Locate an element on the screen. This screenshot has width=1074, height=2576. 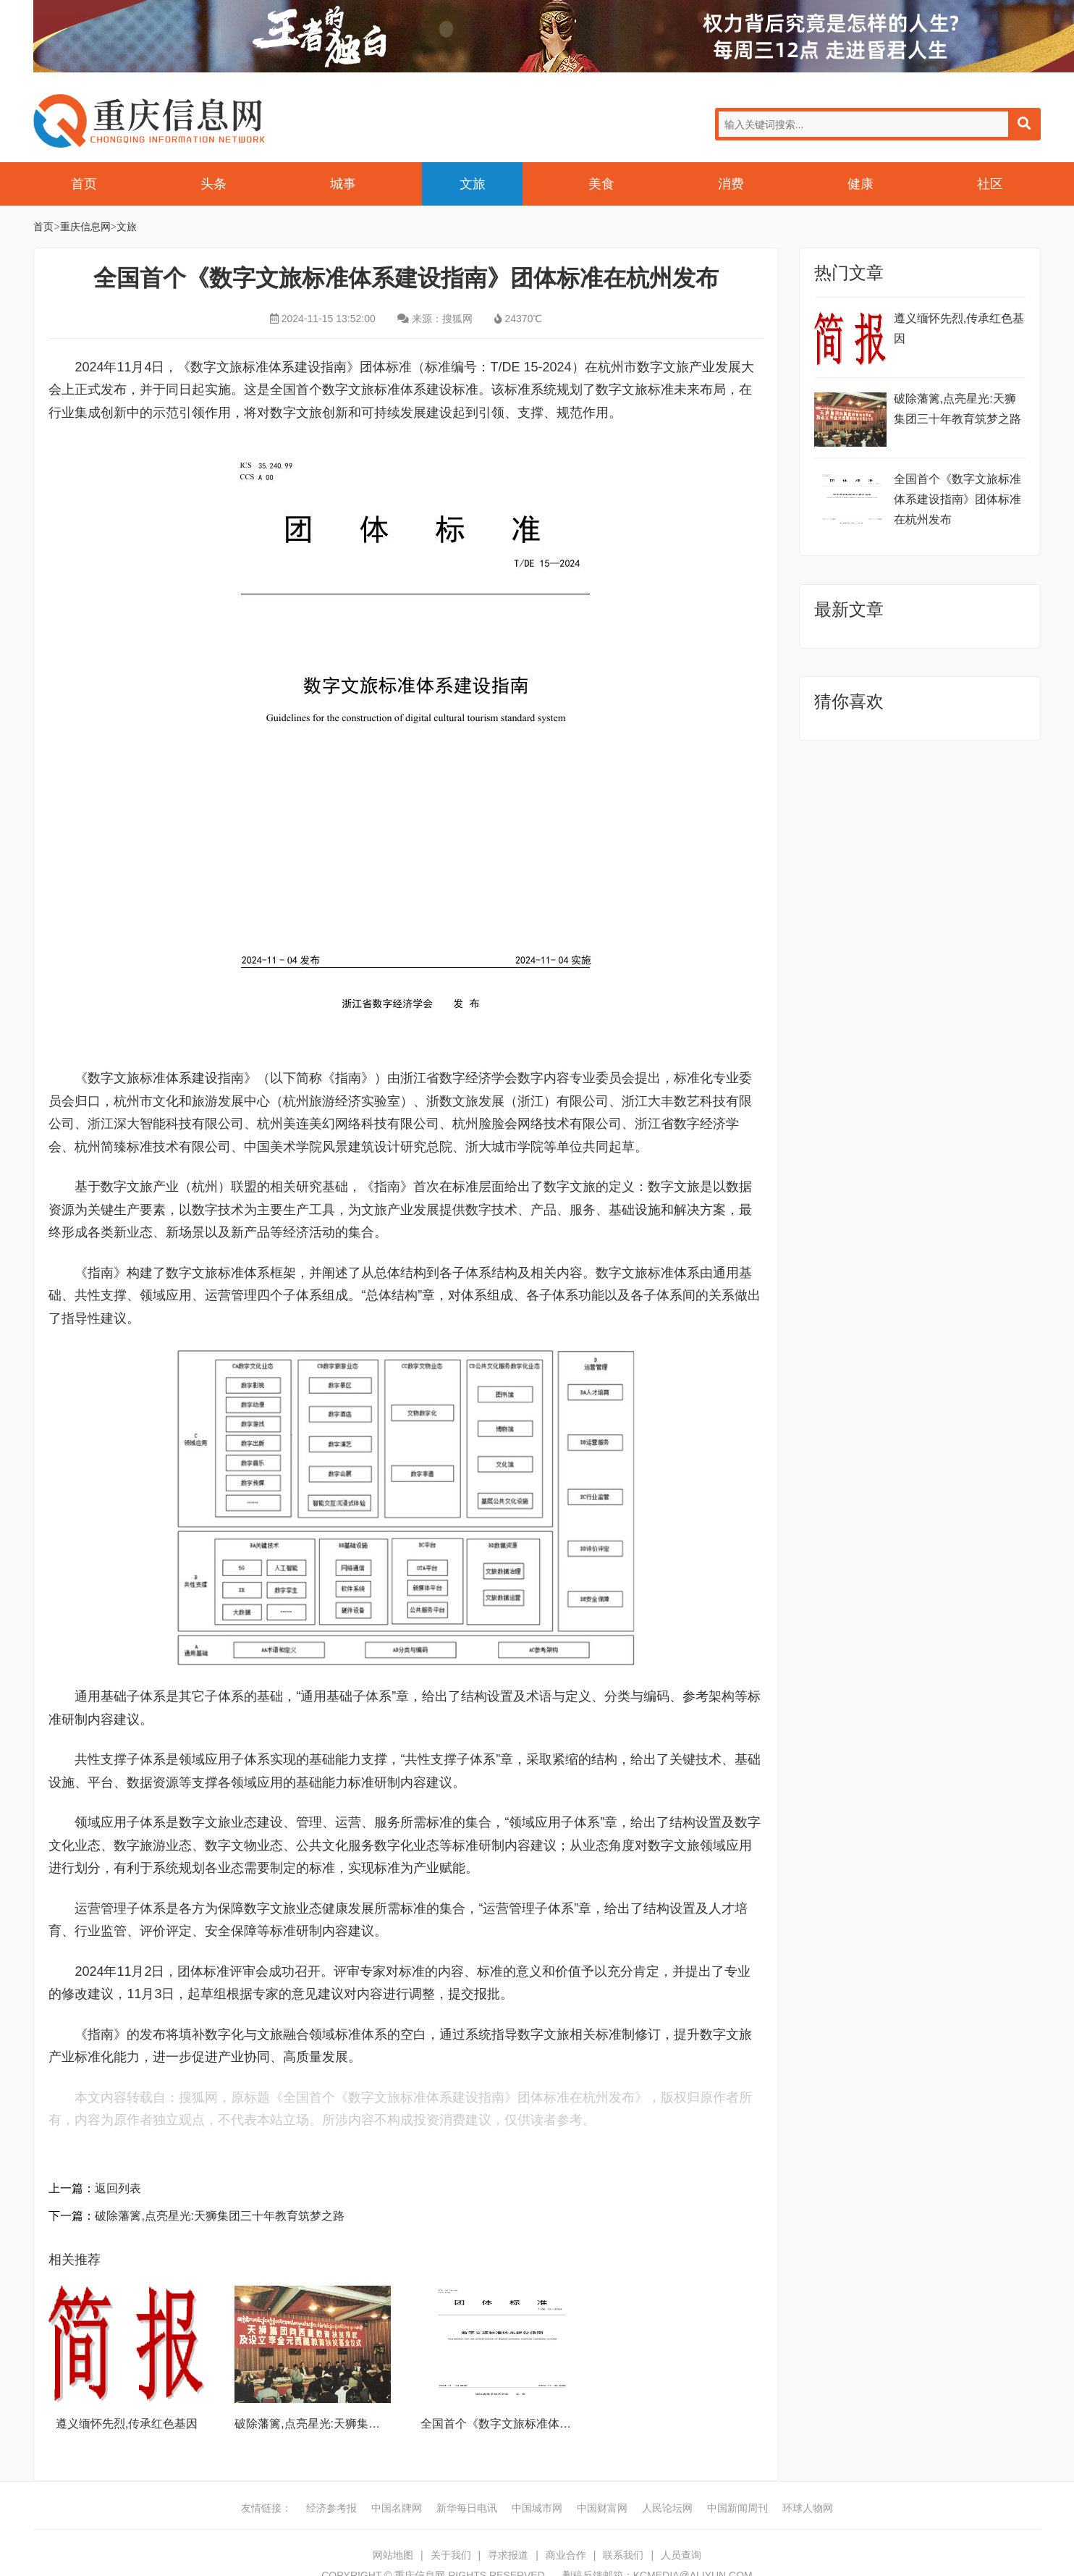
网站地图 is located at coordinates (393, 2555).